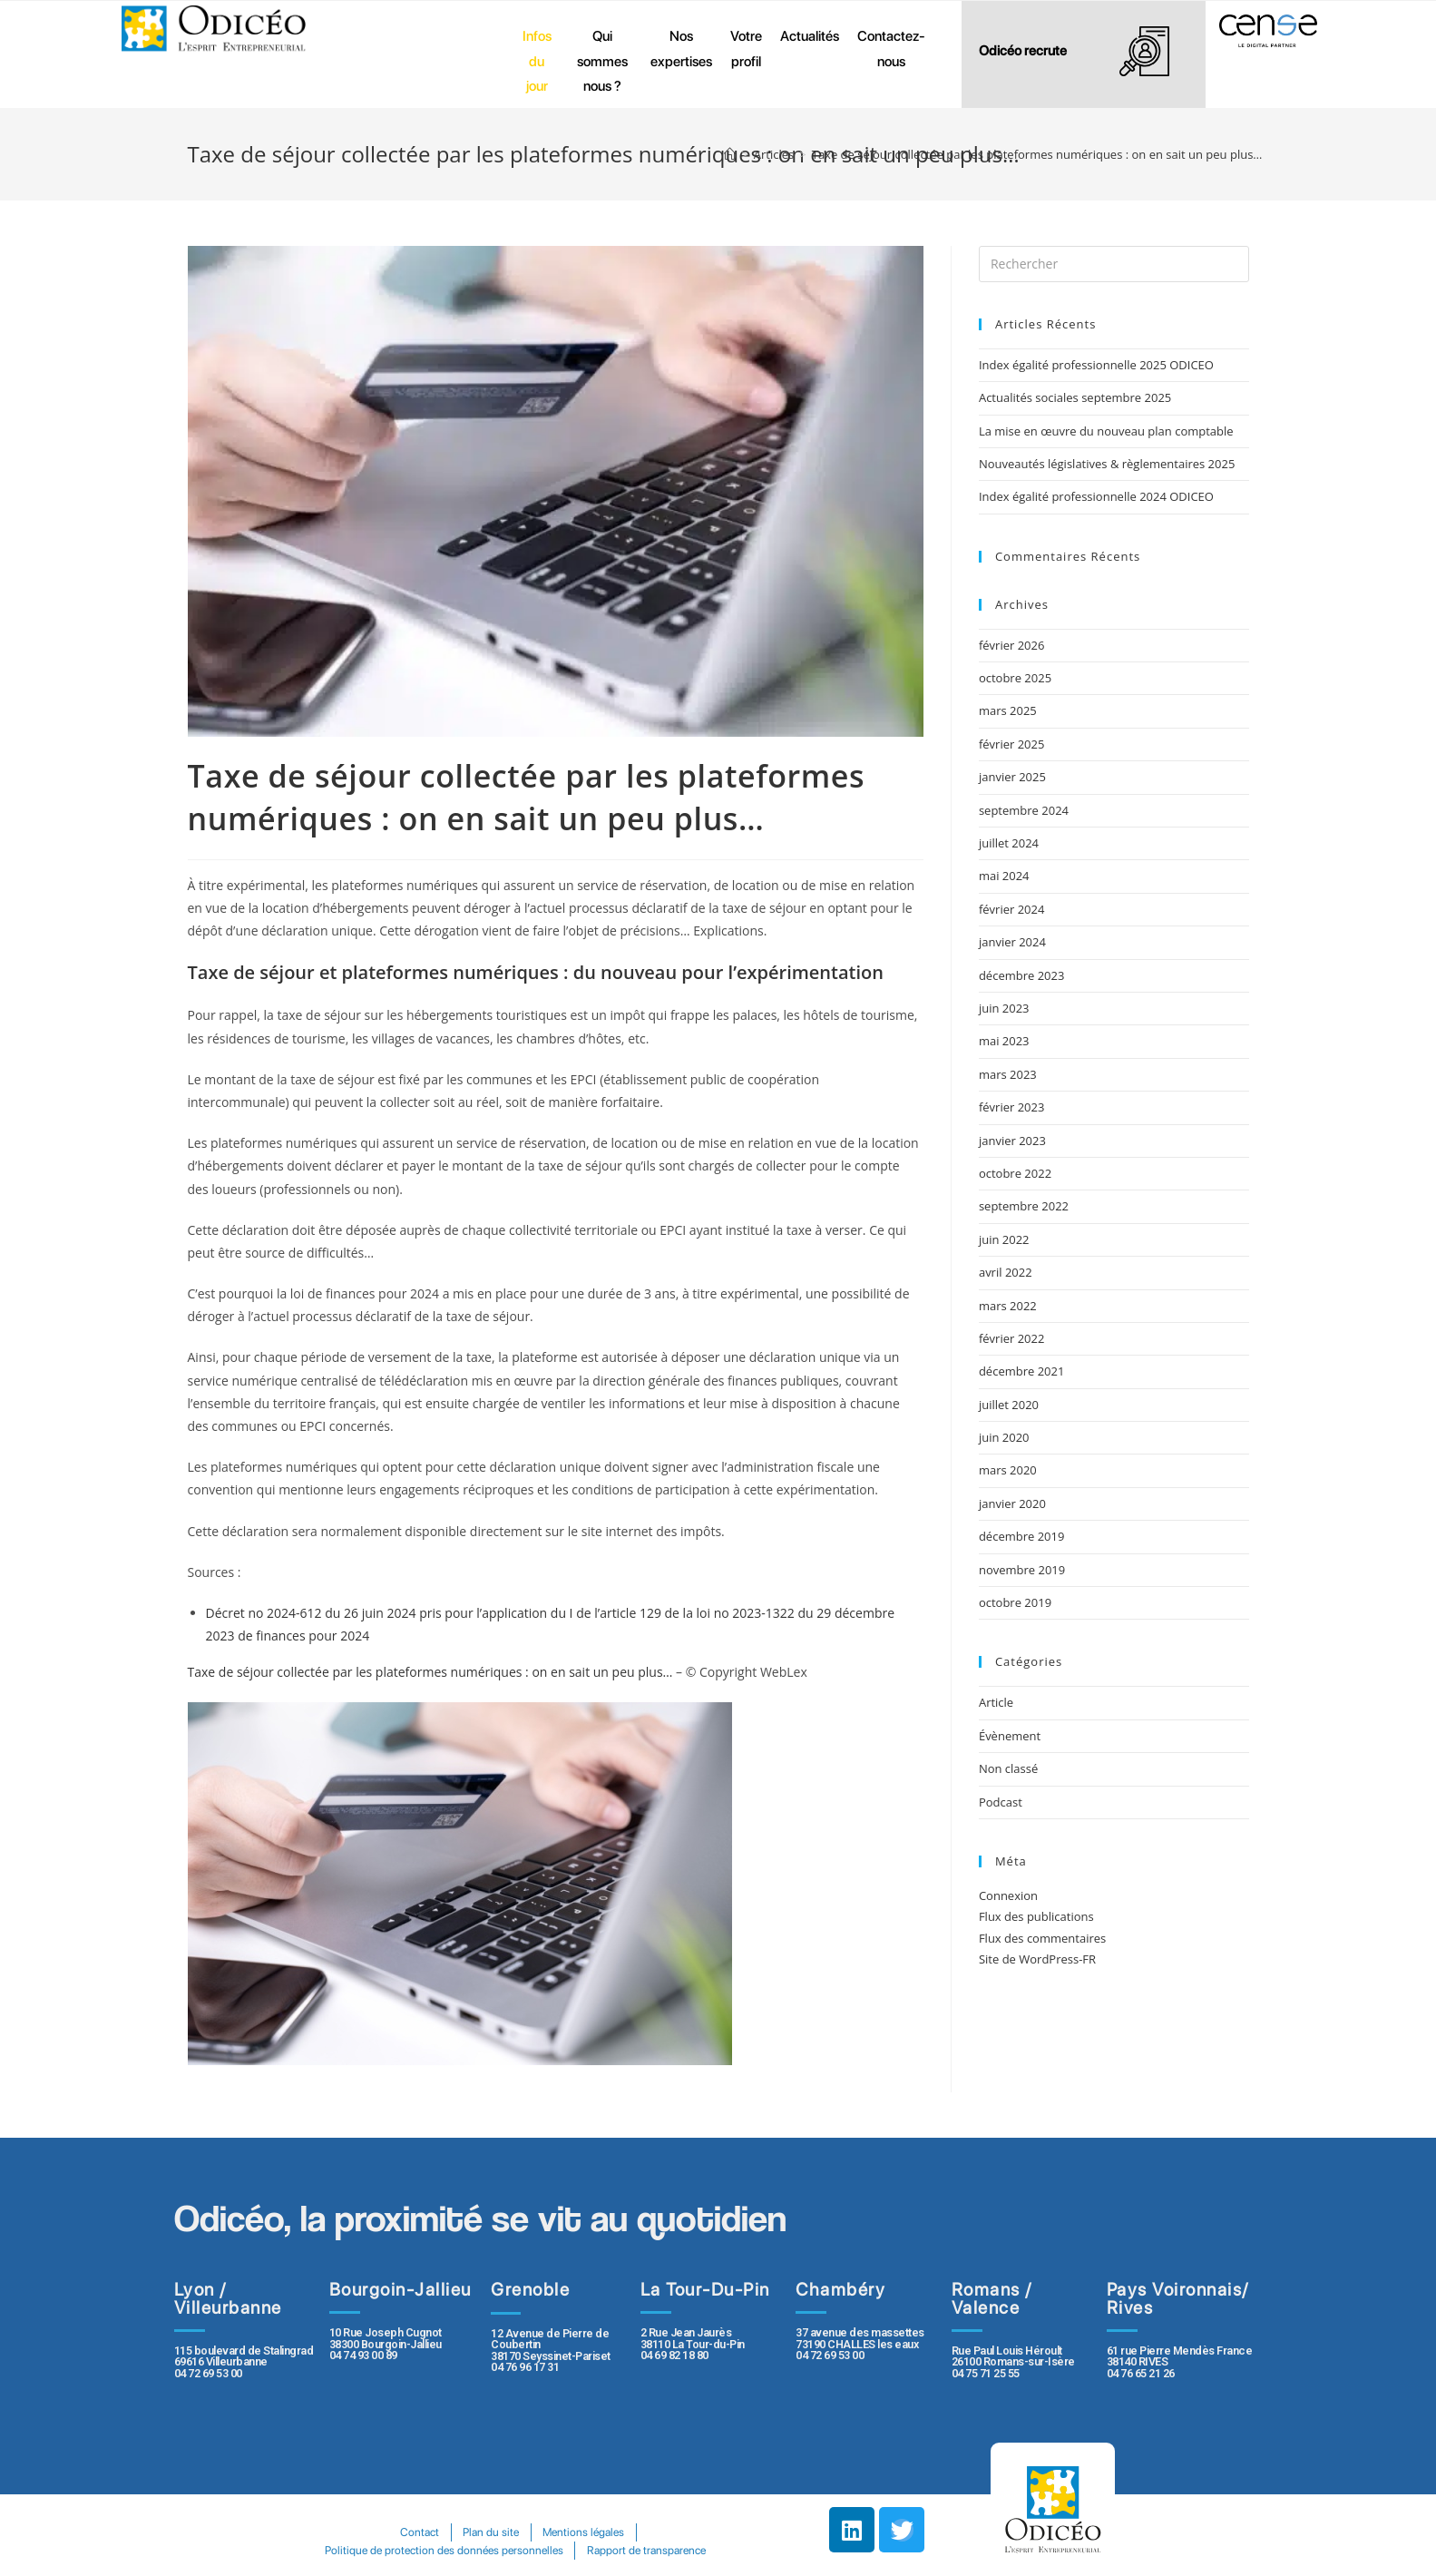  What do you see at coordinates (583, 2532) in the screenshot?
I see `Mentions légales` at bounding box center [583, 2532].